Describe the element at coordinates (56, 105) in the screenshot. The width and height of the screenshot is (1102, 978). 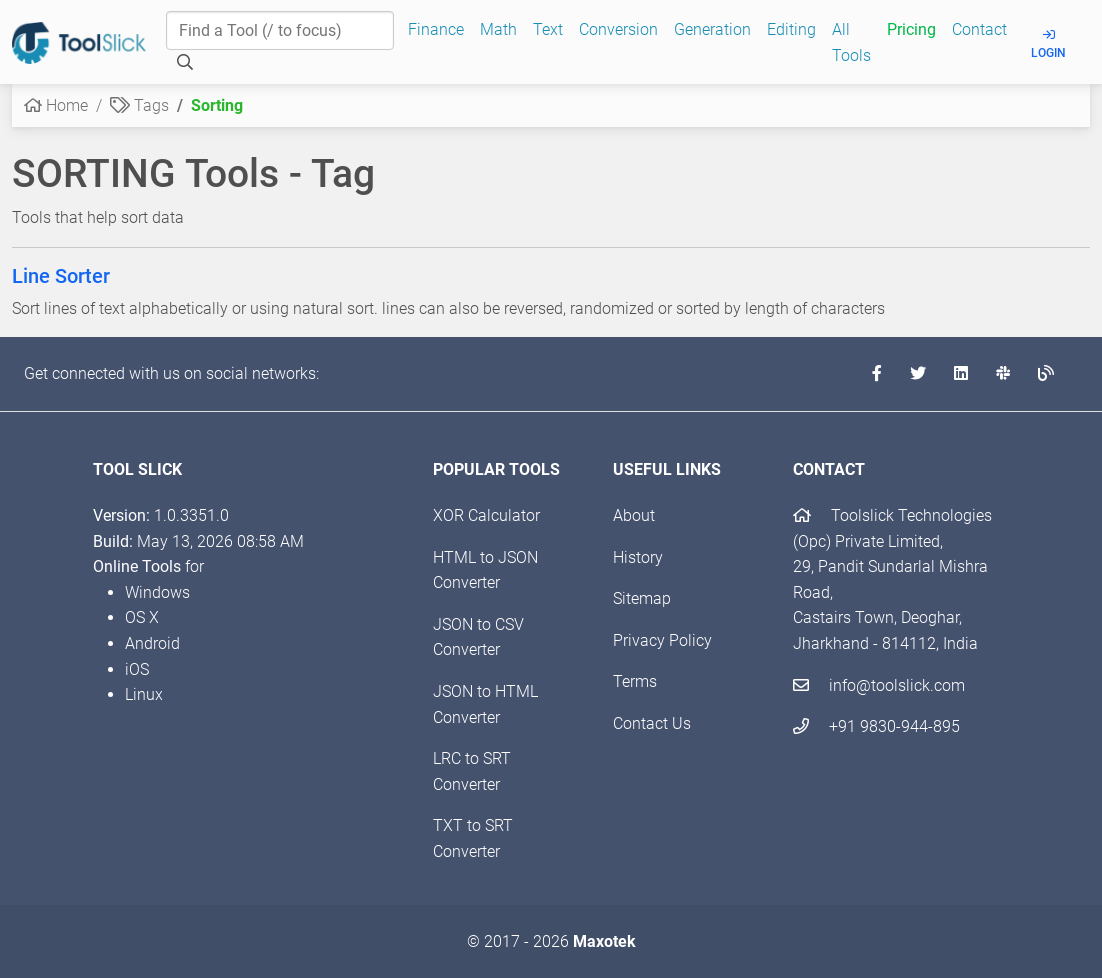
I see `Home` at that location.